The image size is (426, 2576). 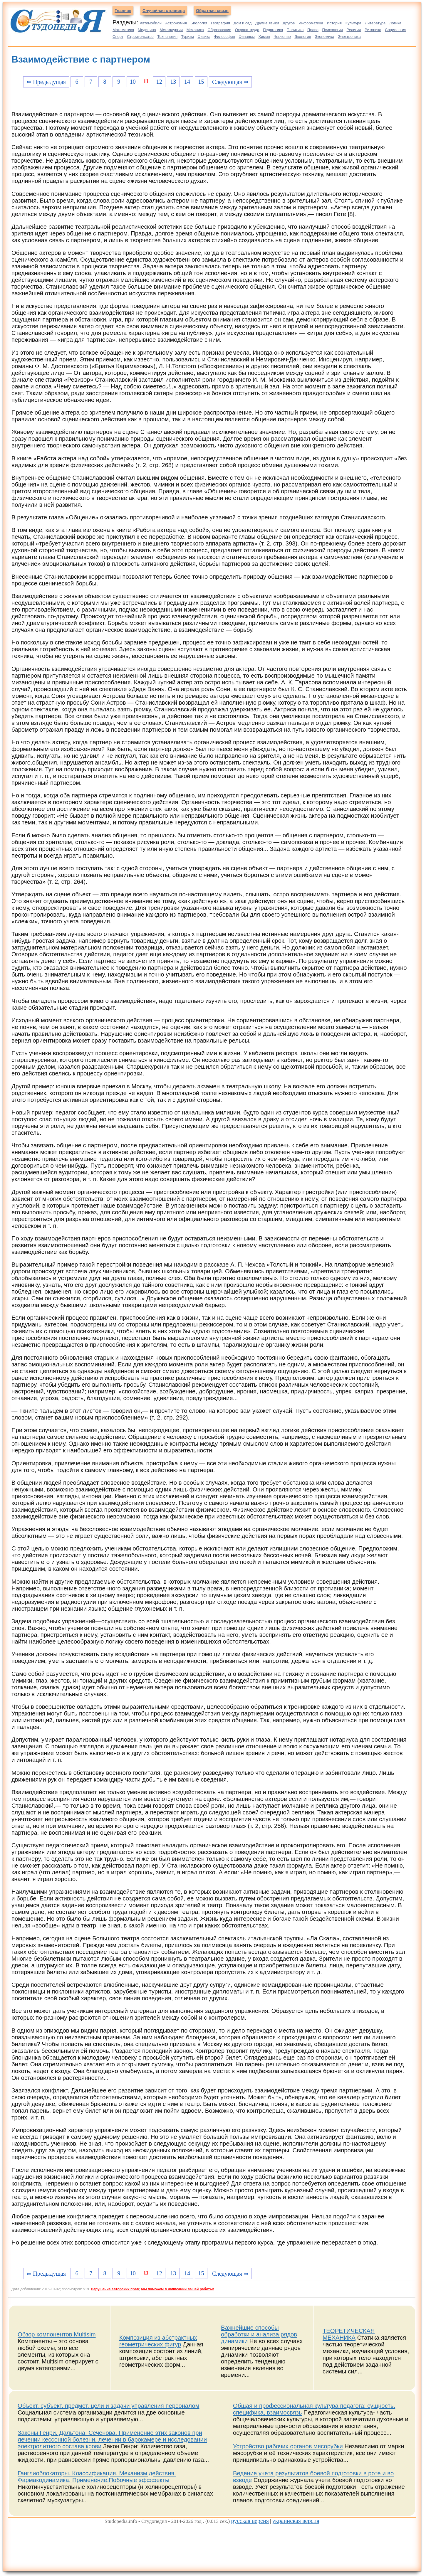 What do you see at coordinates (373, 30) in the screenshot?
I see `Риторика` at bounding box center [373, 30].